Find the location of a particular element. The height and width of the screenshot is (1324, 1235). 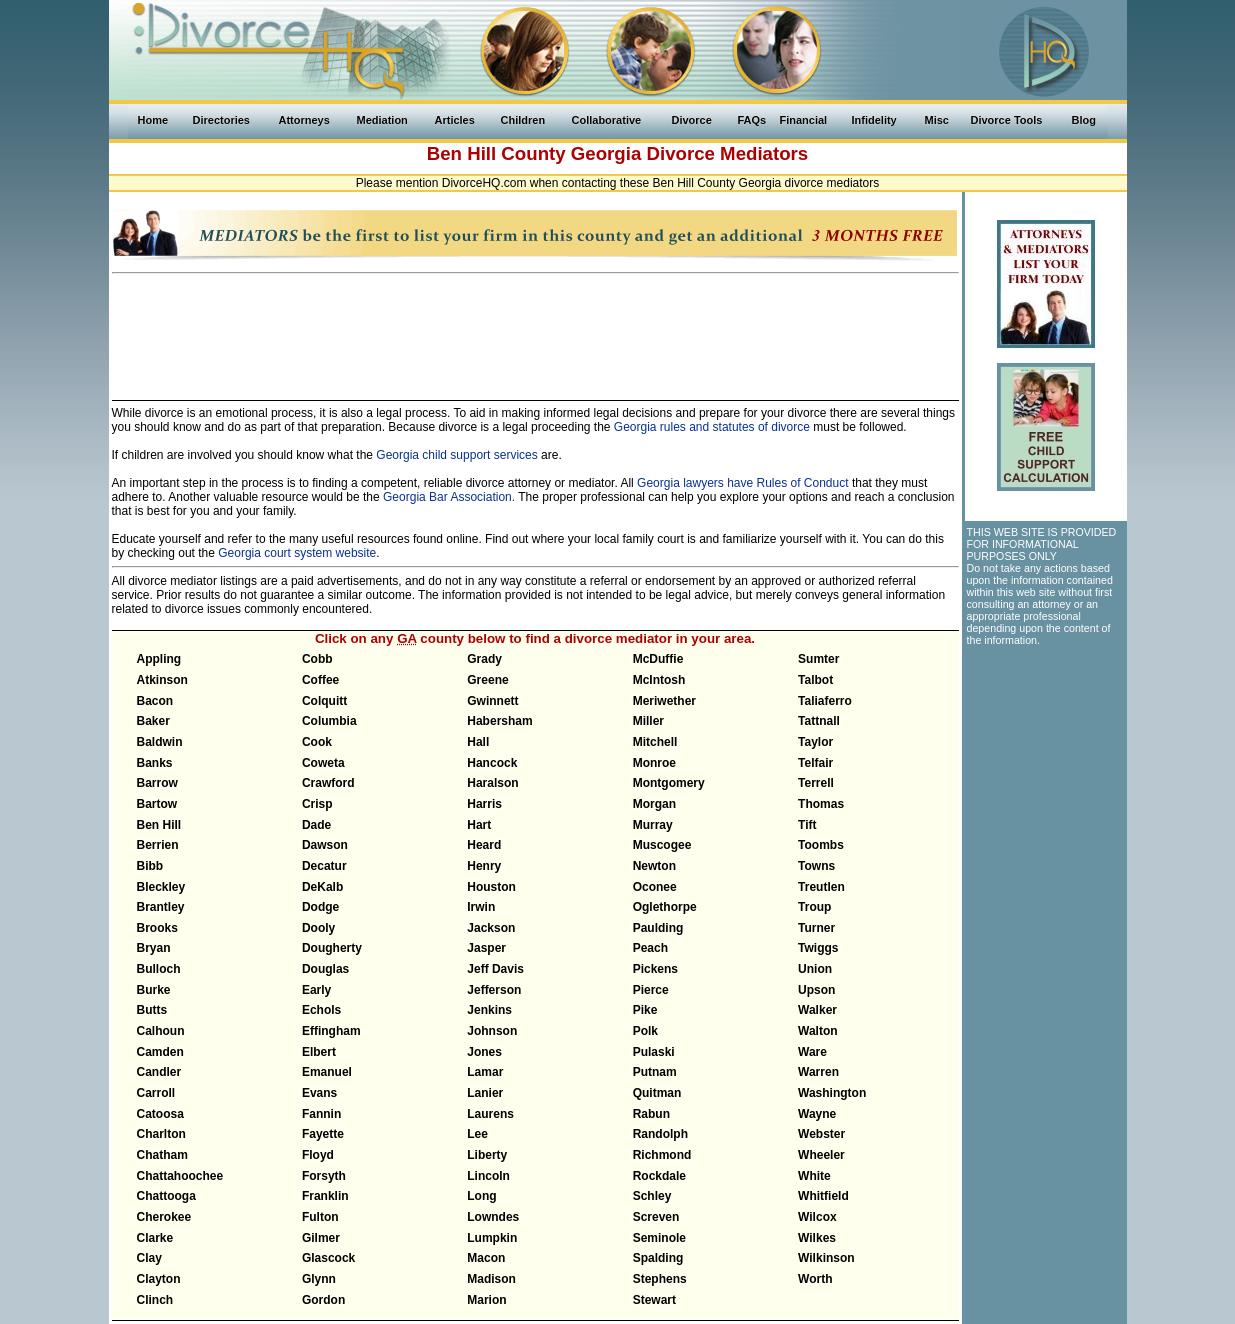

Emanuel is located at coordinates (327, 1072).